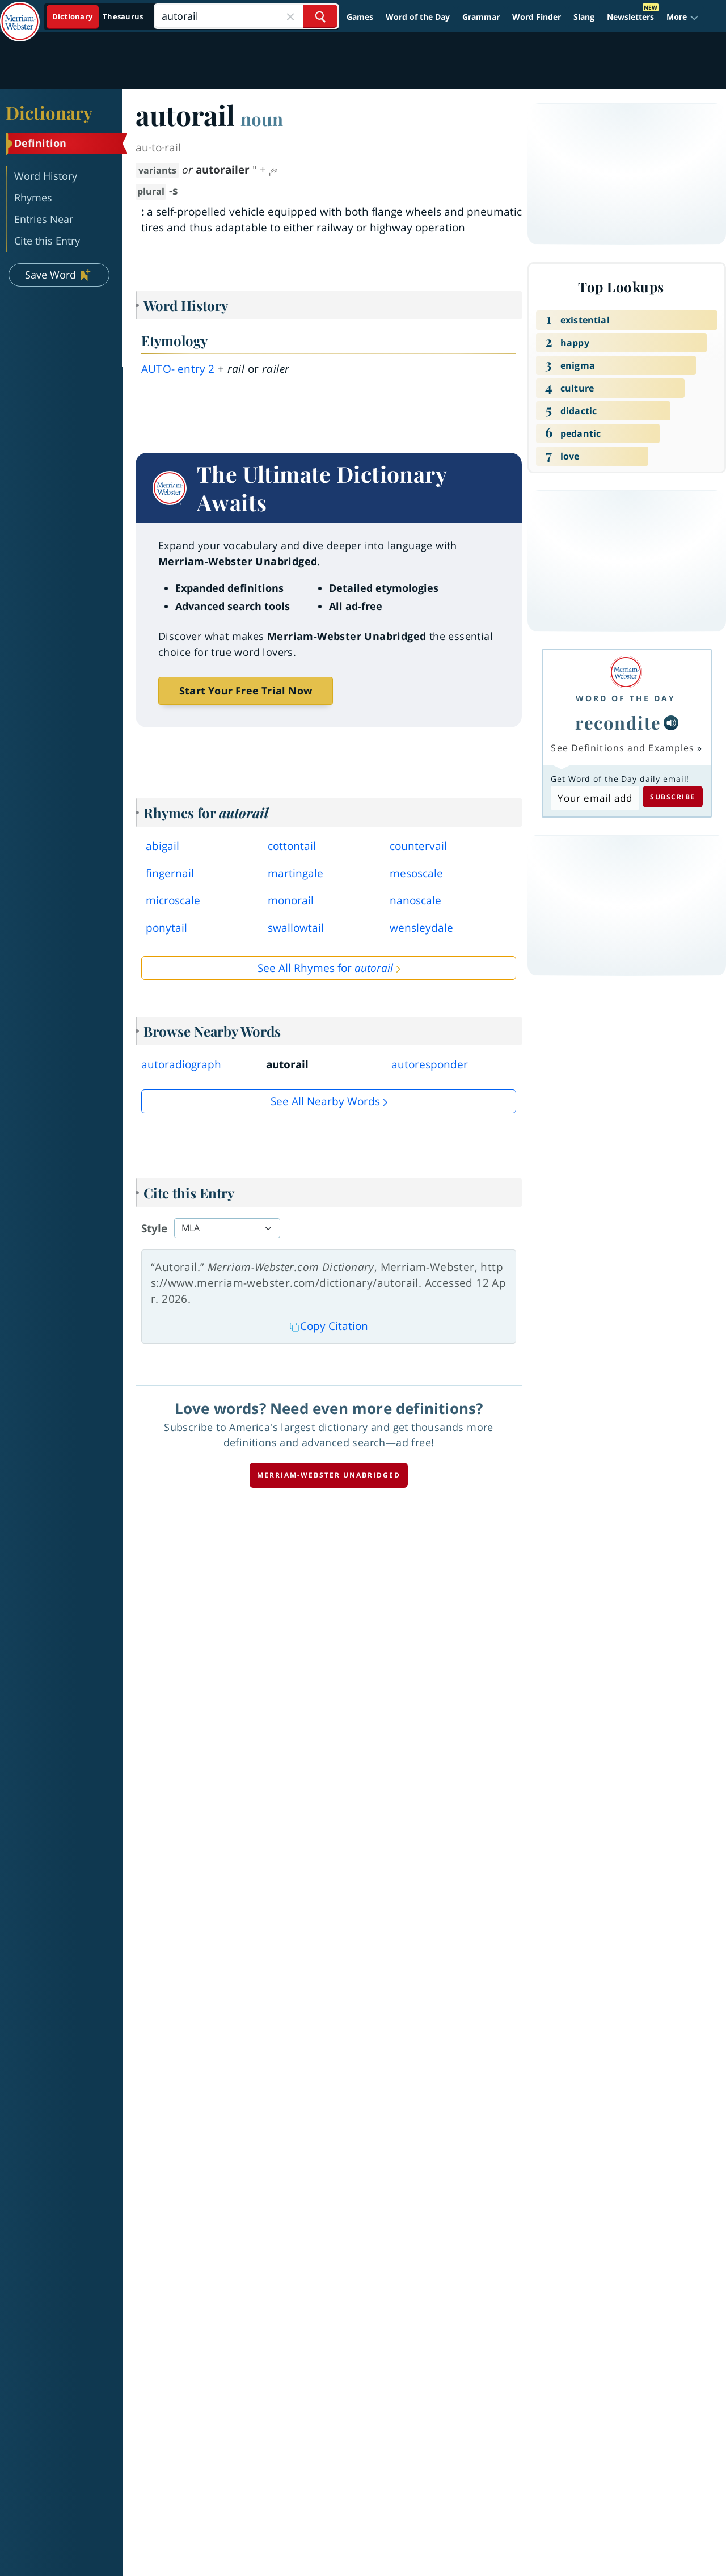 The width and height of the screenshot is (726, 2576). I want to click on Newsletters, so click(630, 16).